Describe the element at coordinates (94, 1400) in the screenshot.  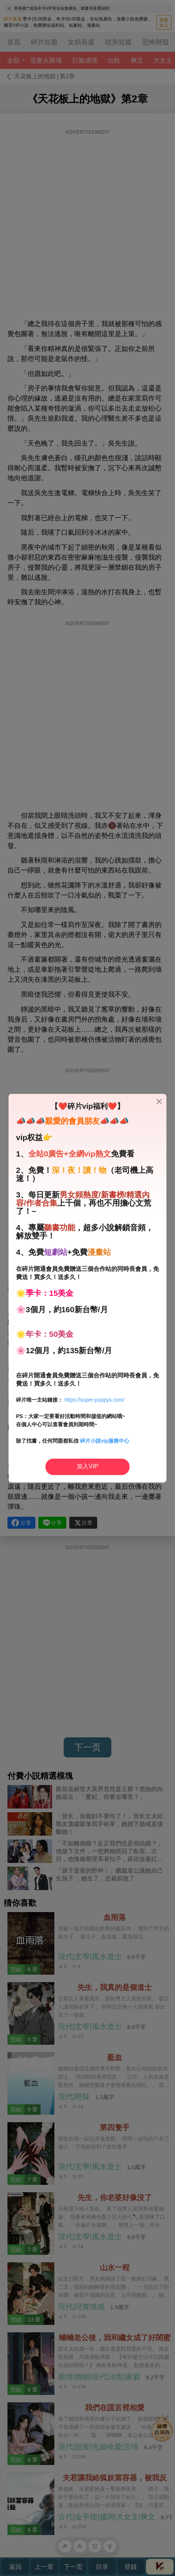
I see `https://super-puppys.com/` at that location.